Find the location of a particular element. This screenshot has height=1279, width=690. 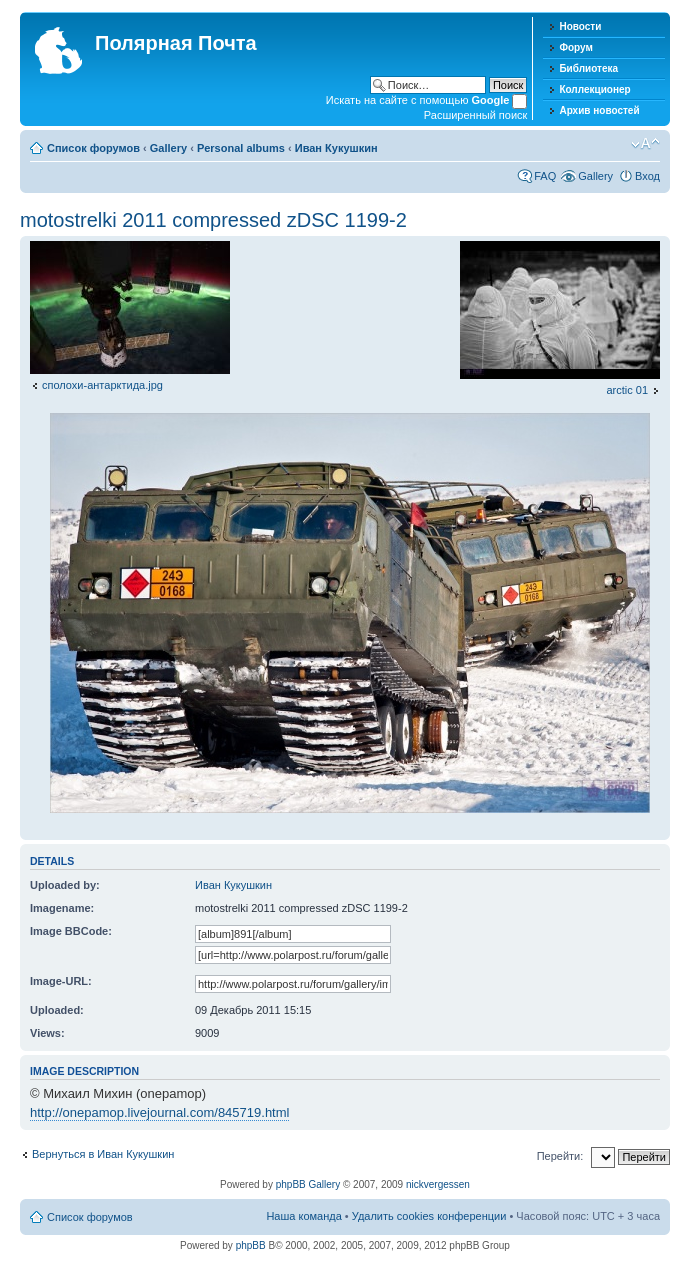

Вход is located at coordinates (647, 176).